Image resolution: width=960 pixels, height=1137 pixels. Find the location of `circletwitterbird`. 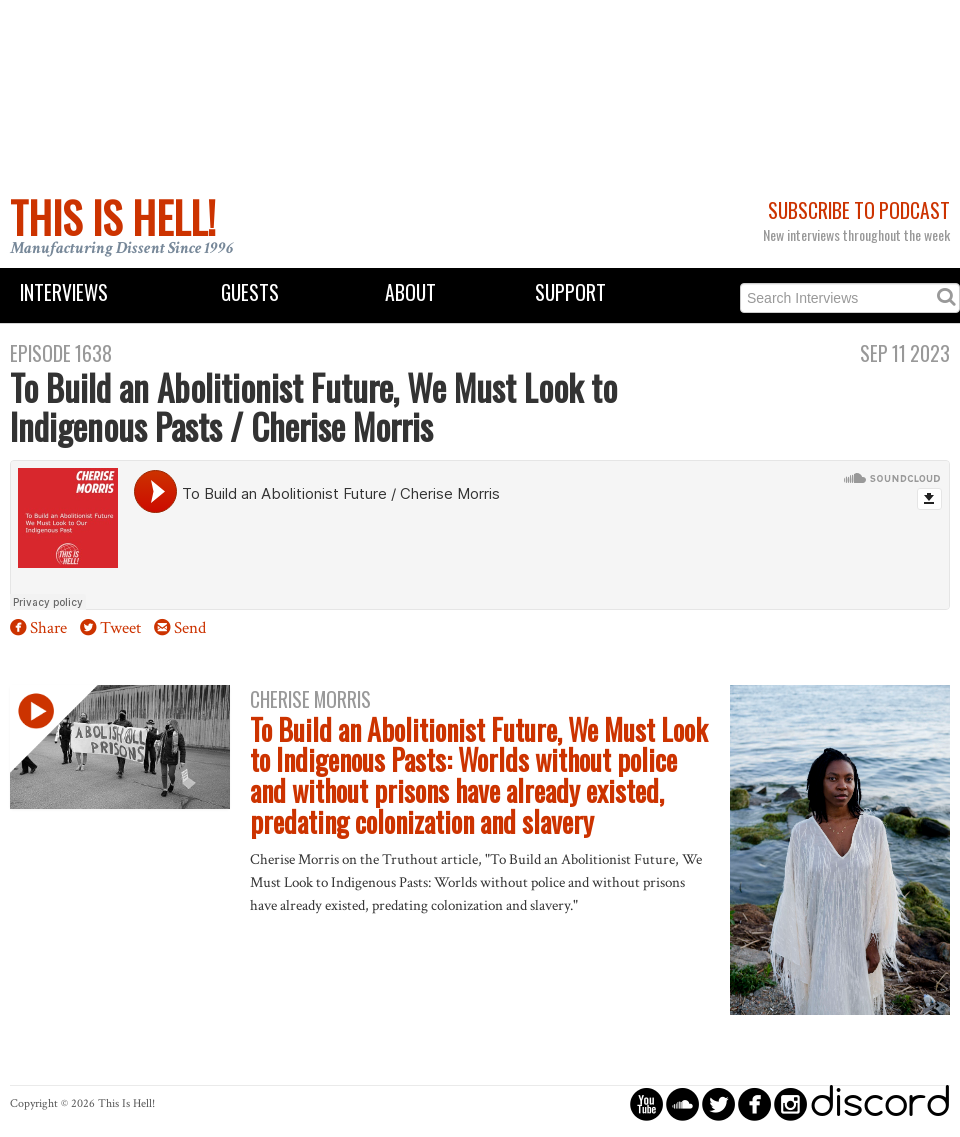

circletwitterbird is located at coordinates (718, 1103).